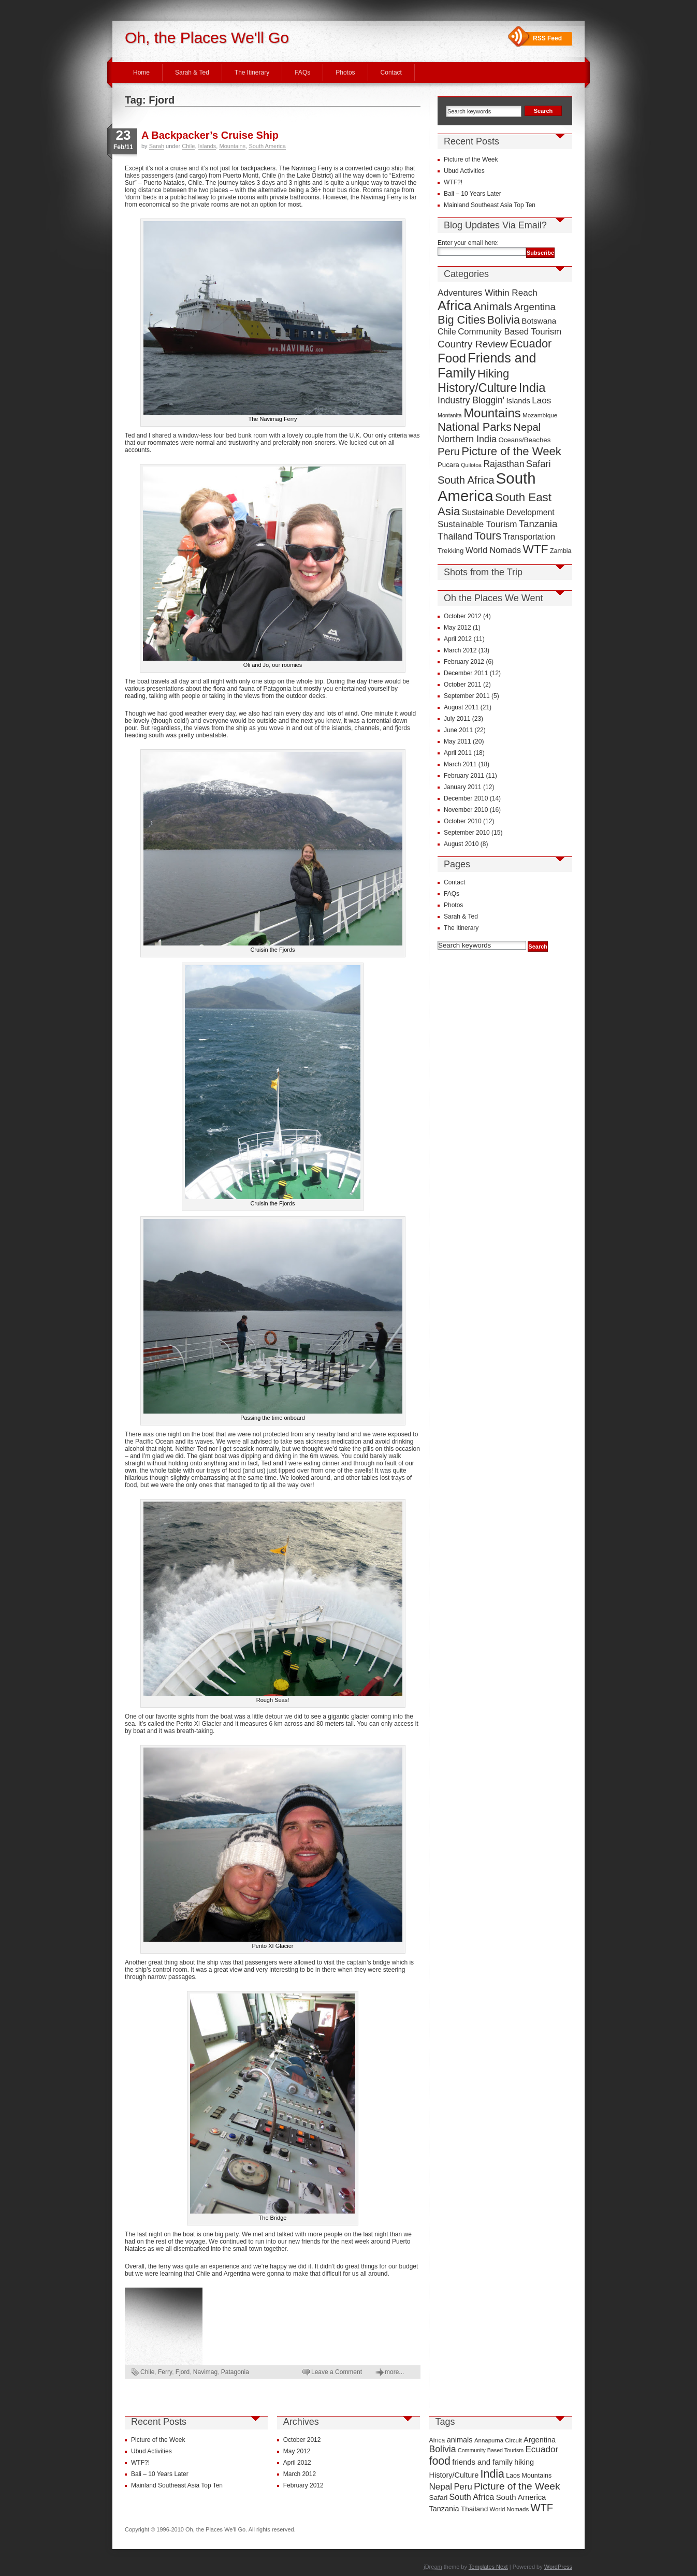  What do you see at coordinates (458, 752) in the screenshot?
I see `April 2011` at bounding box center [458, 752].